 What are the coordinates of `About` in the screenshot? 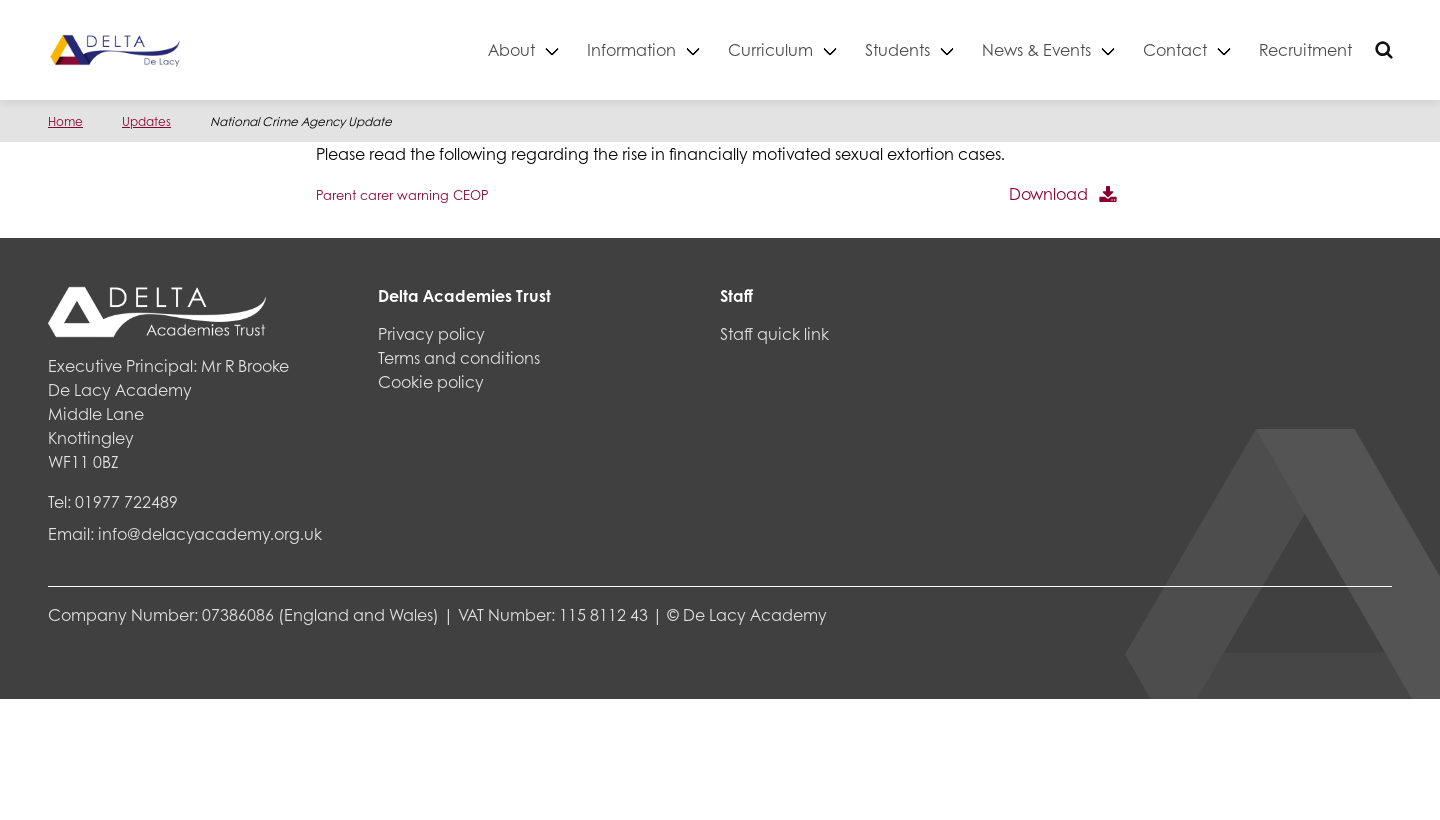 It's located at (511, 49).